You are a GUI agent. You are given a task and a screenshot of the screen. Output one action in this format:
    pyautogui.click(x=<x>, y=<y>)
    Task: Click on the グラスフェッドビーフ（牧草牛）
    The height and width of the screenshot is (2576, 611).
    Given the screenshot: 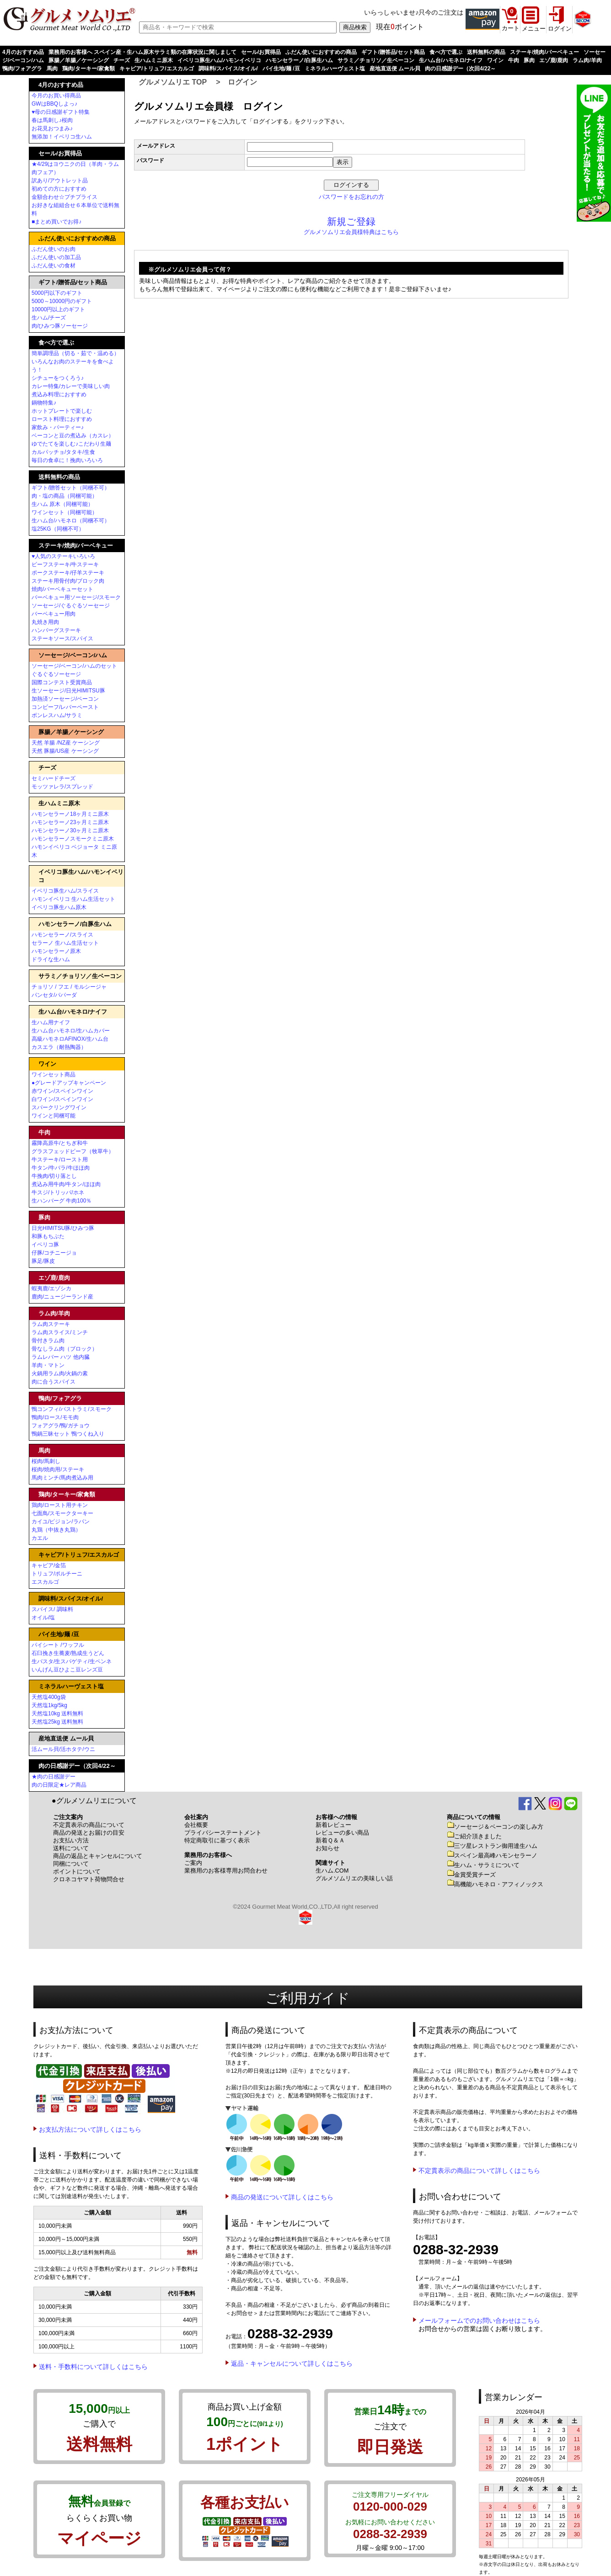 What is the action you would take?
    pyautogui.click(x=73, y=1151)
    